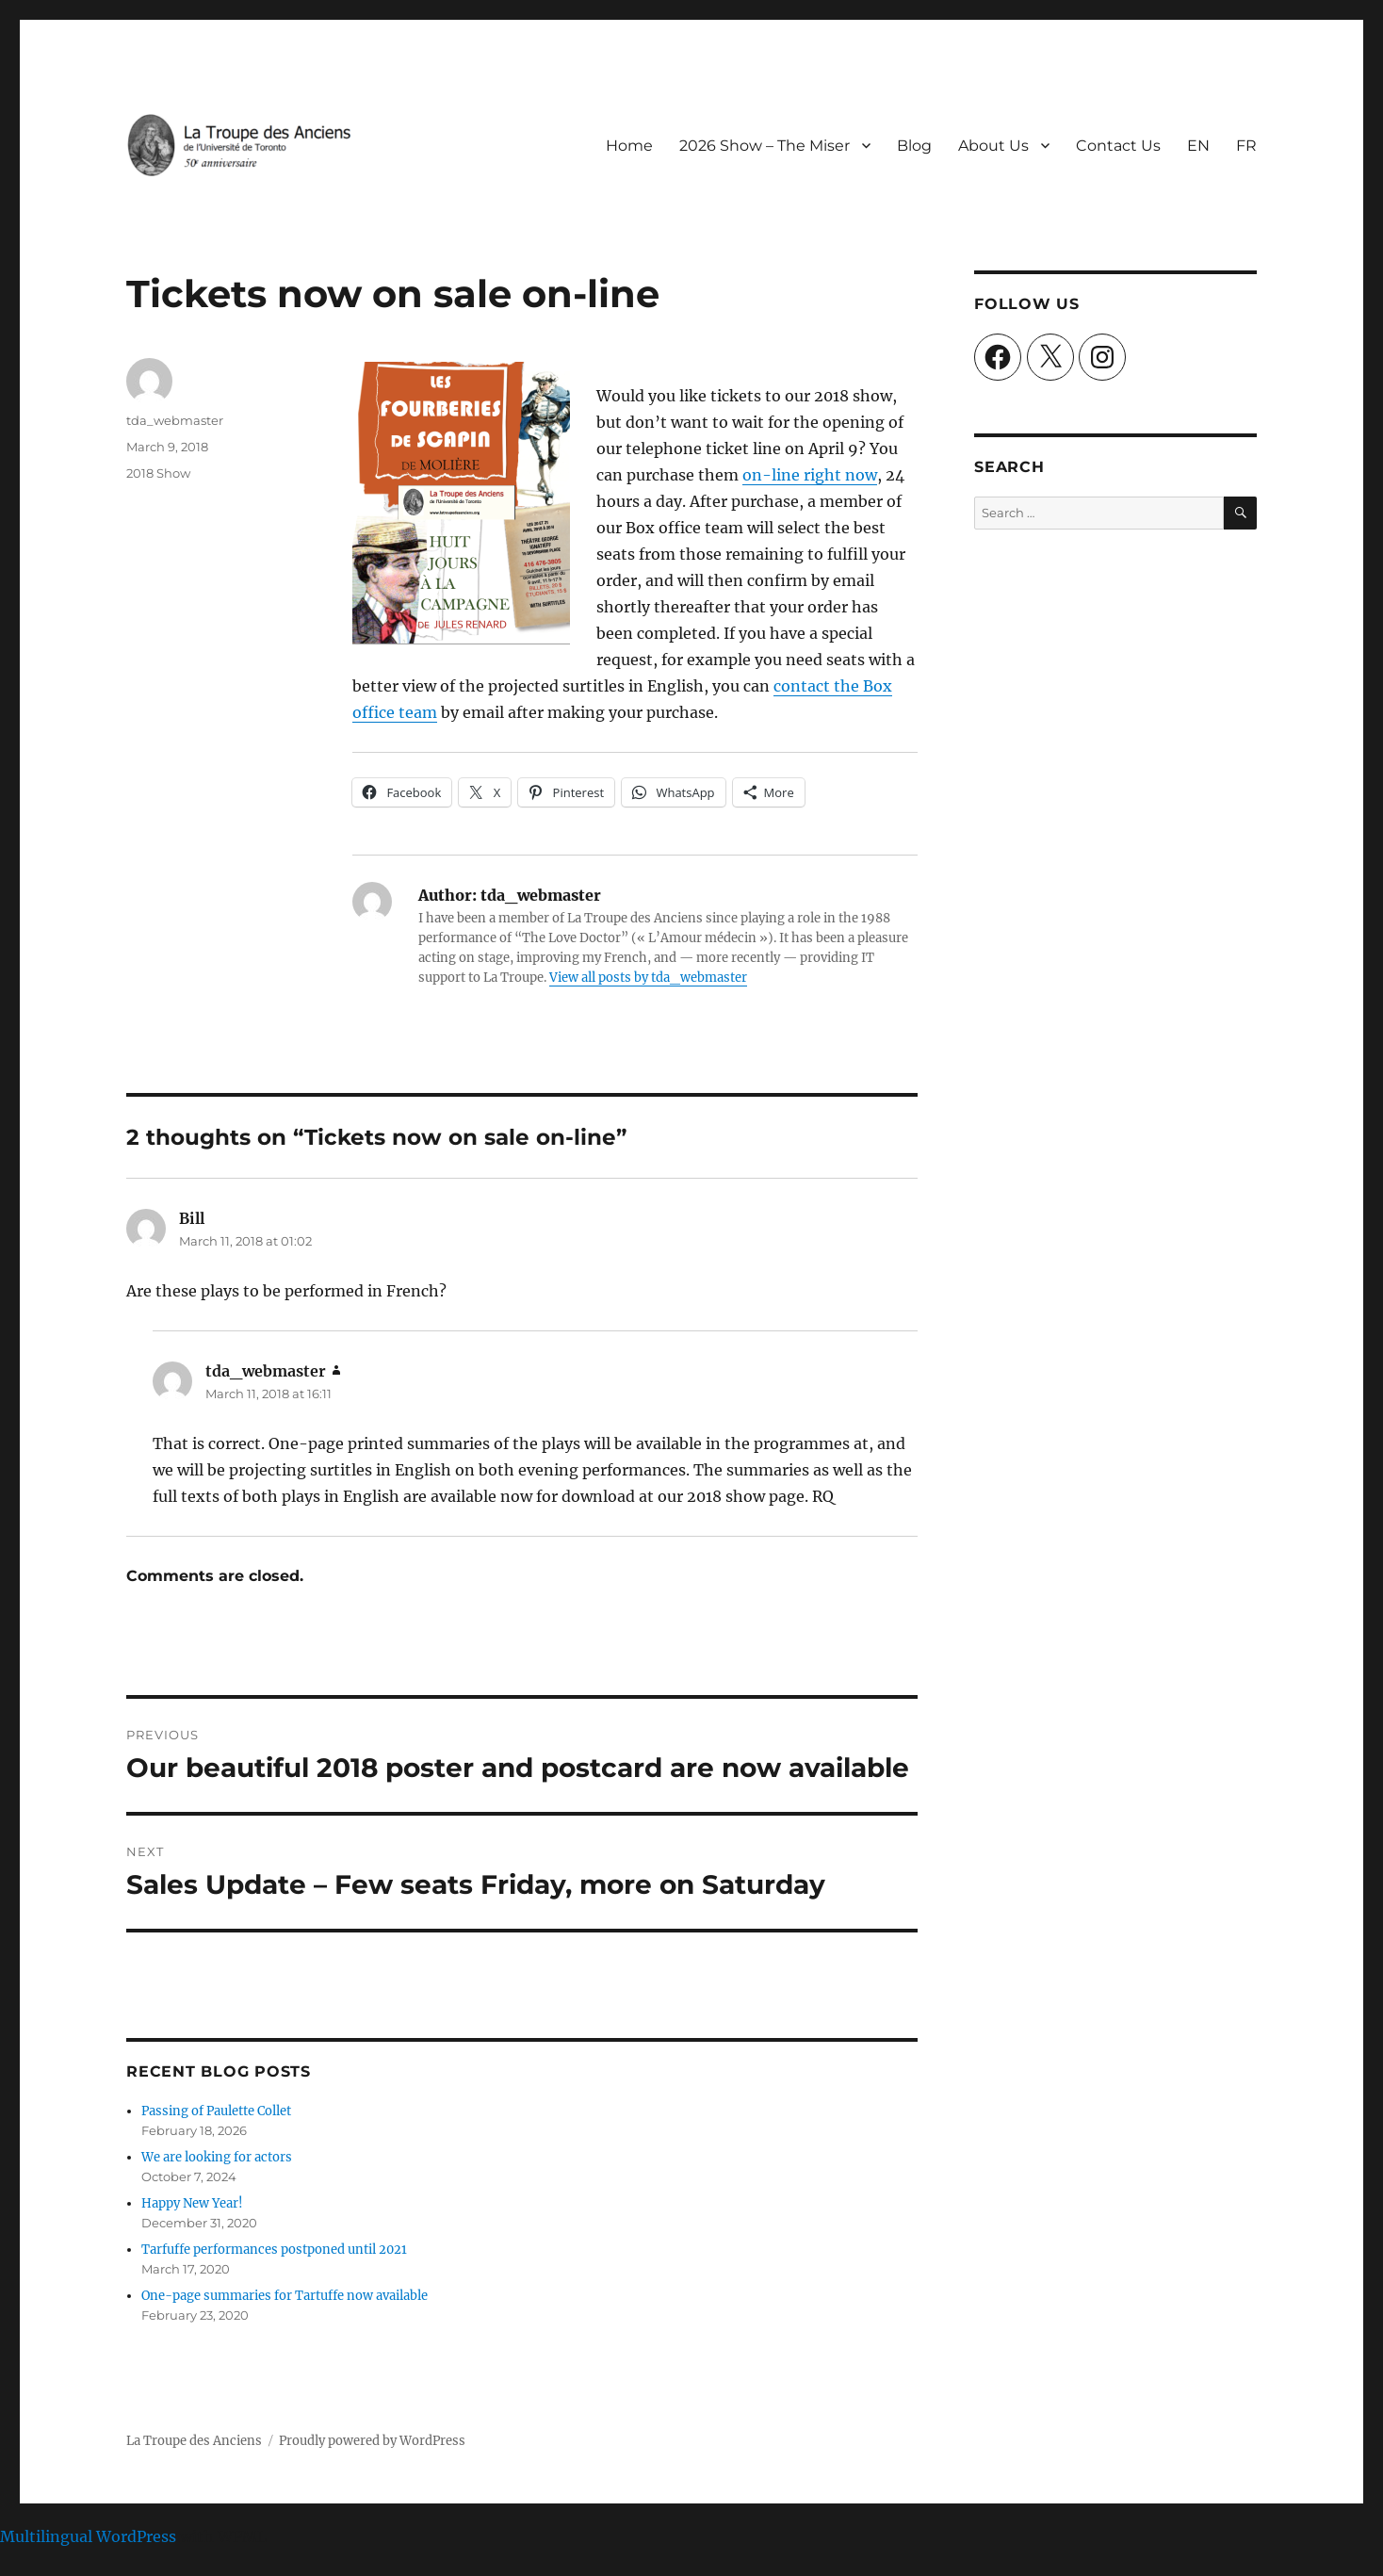  Describe the element at coordinates (216, 2157) in the screenshot. I see `We are looking for actors` at that location.